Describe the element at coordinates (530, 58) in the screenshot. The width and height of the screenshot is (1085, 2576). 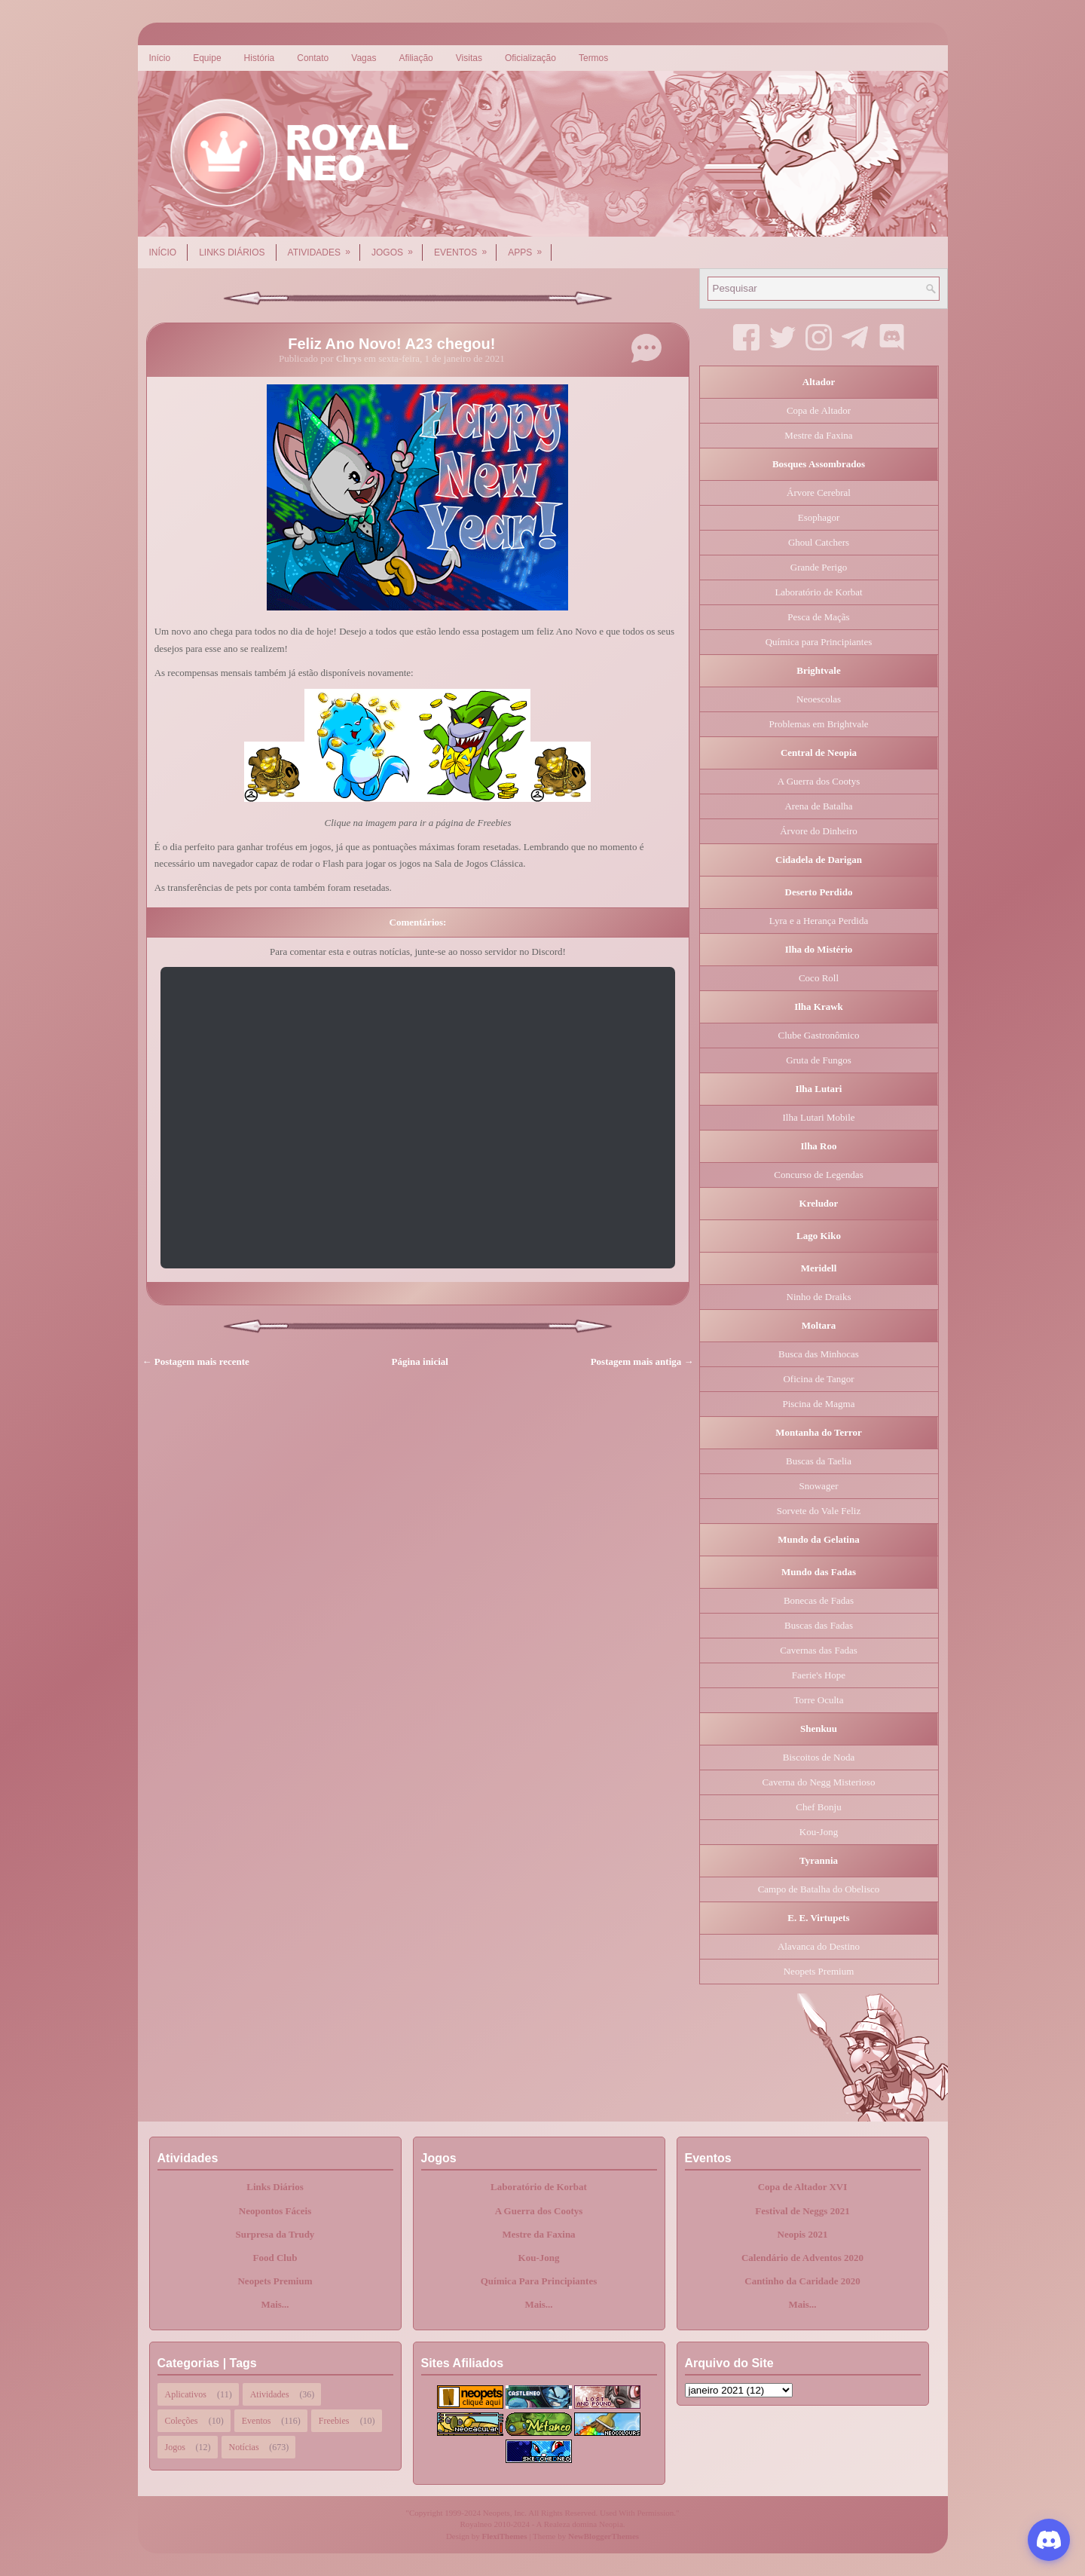
I see `Oficialização` at that location.